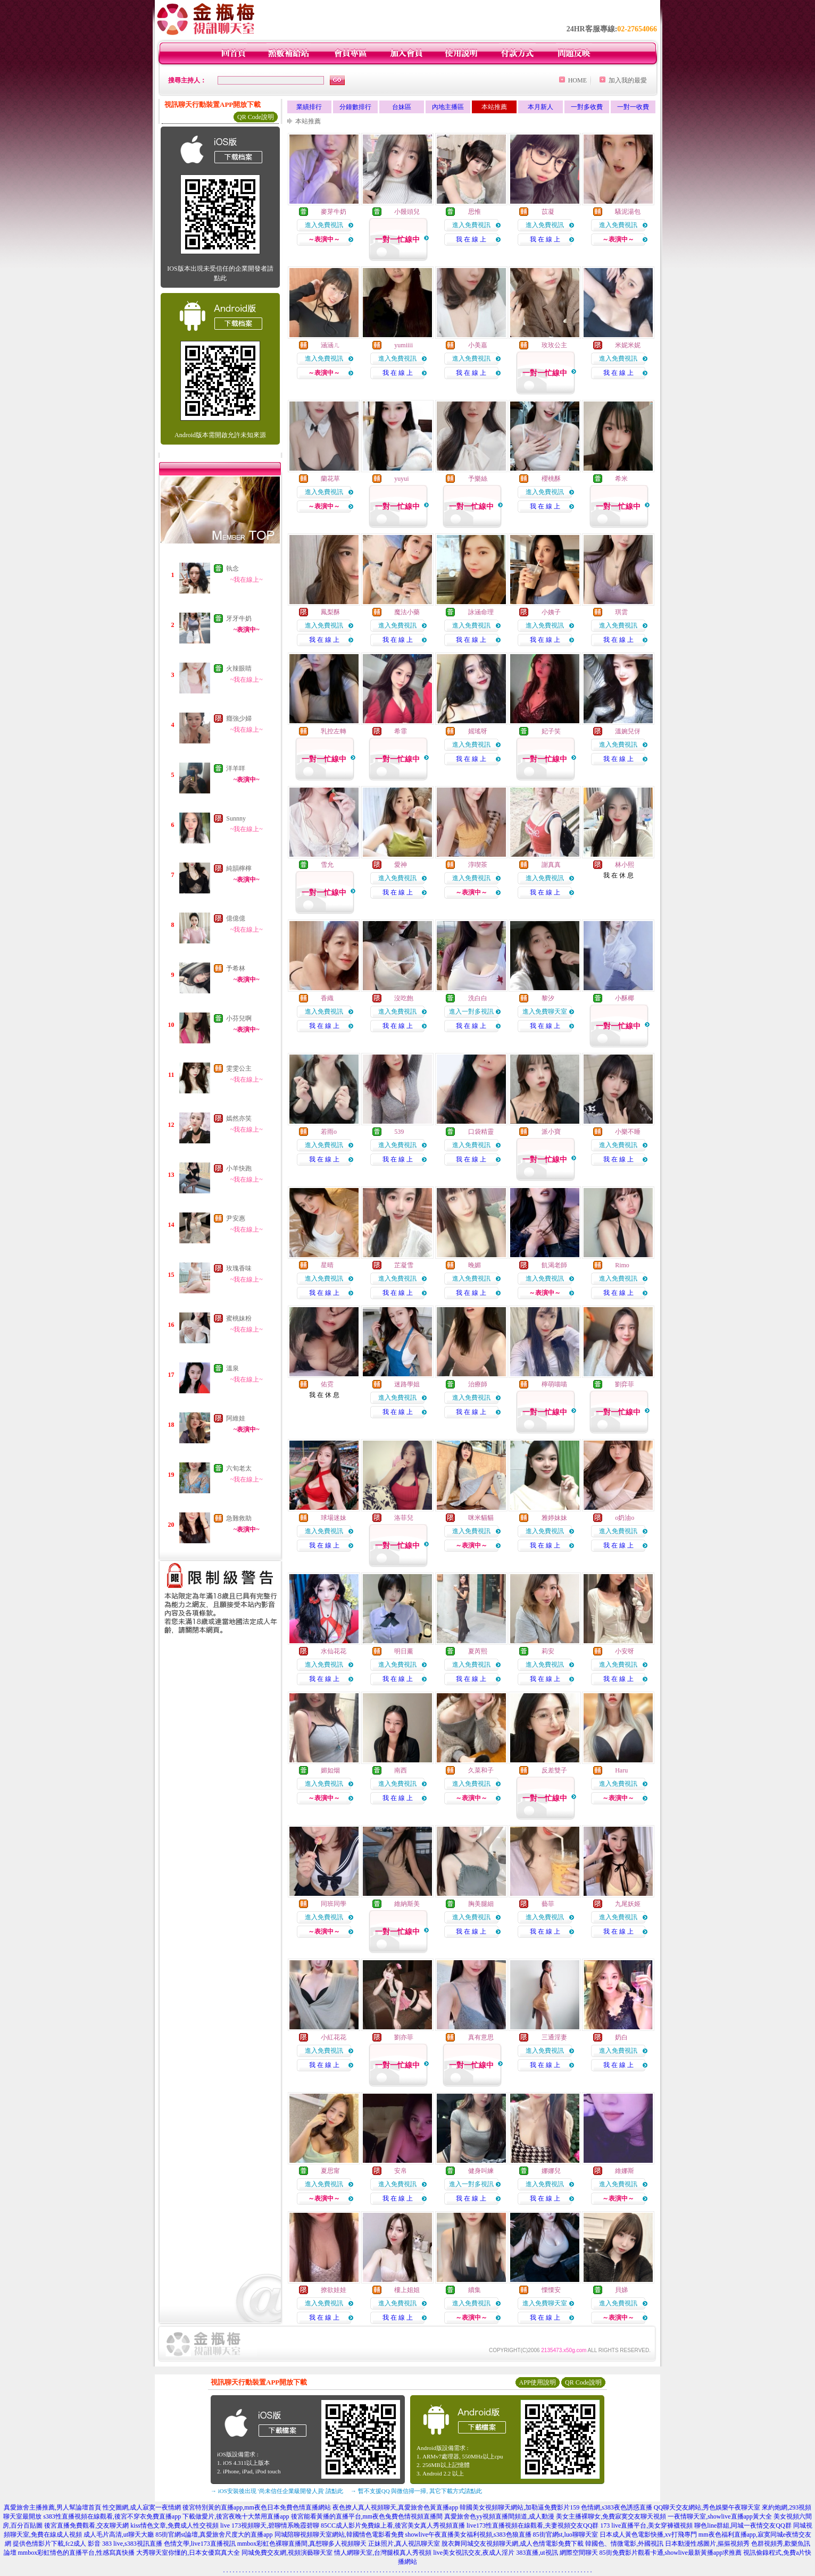  Describe the element at coordinates (403, 1517) in the screenshot. I see `洛菲兒` at that location.